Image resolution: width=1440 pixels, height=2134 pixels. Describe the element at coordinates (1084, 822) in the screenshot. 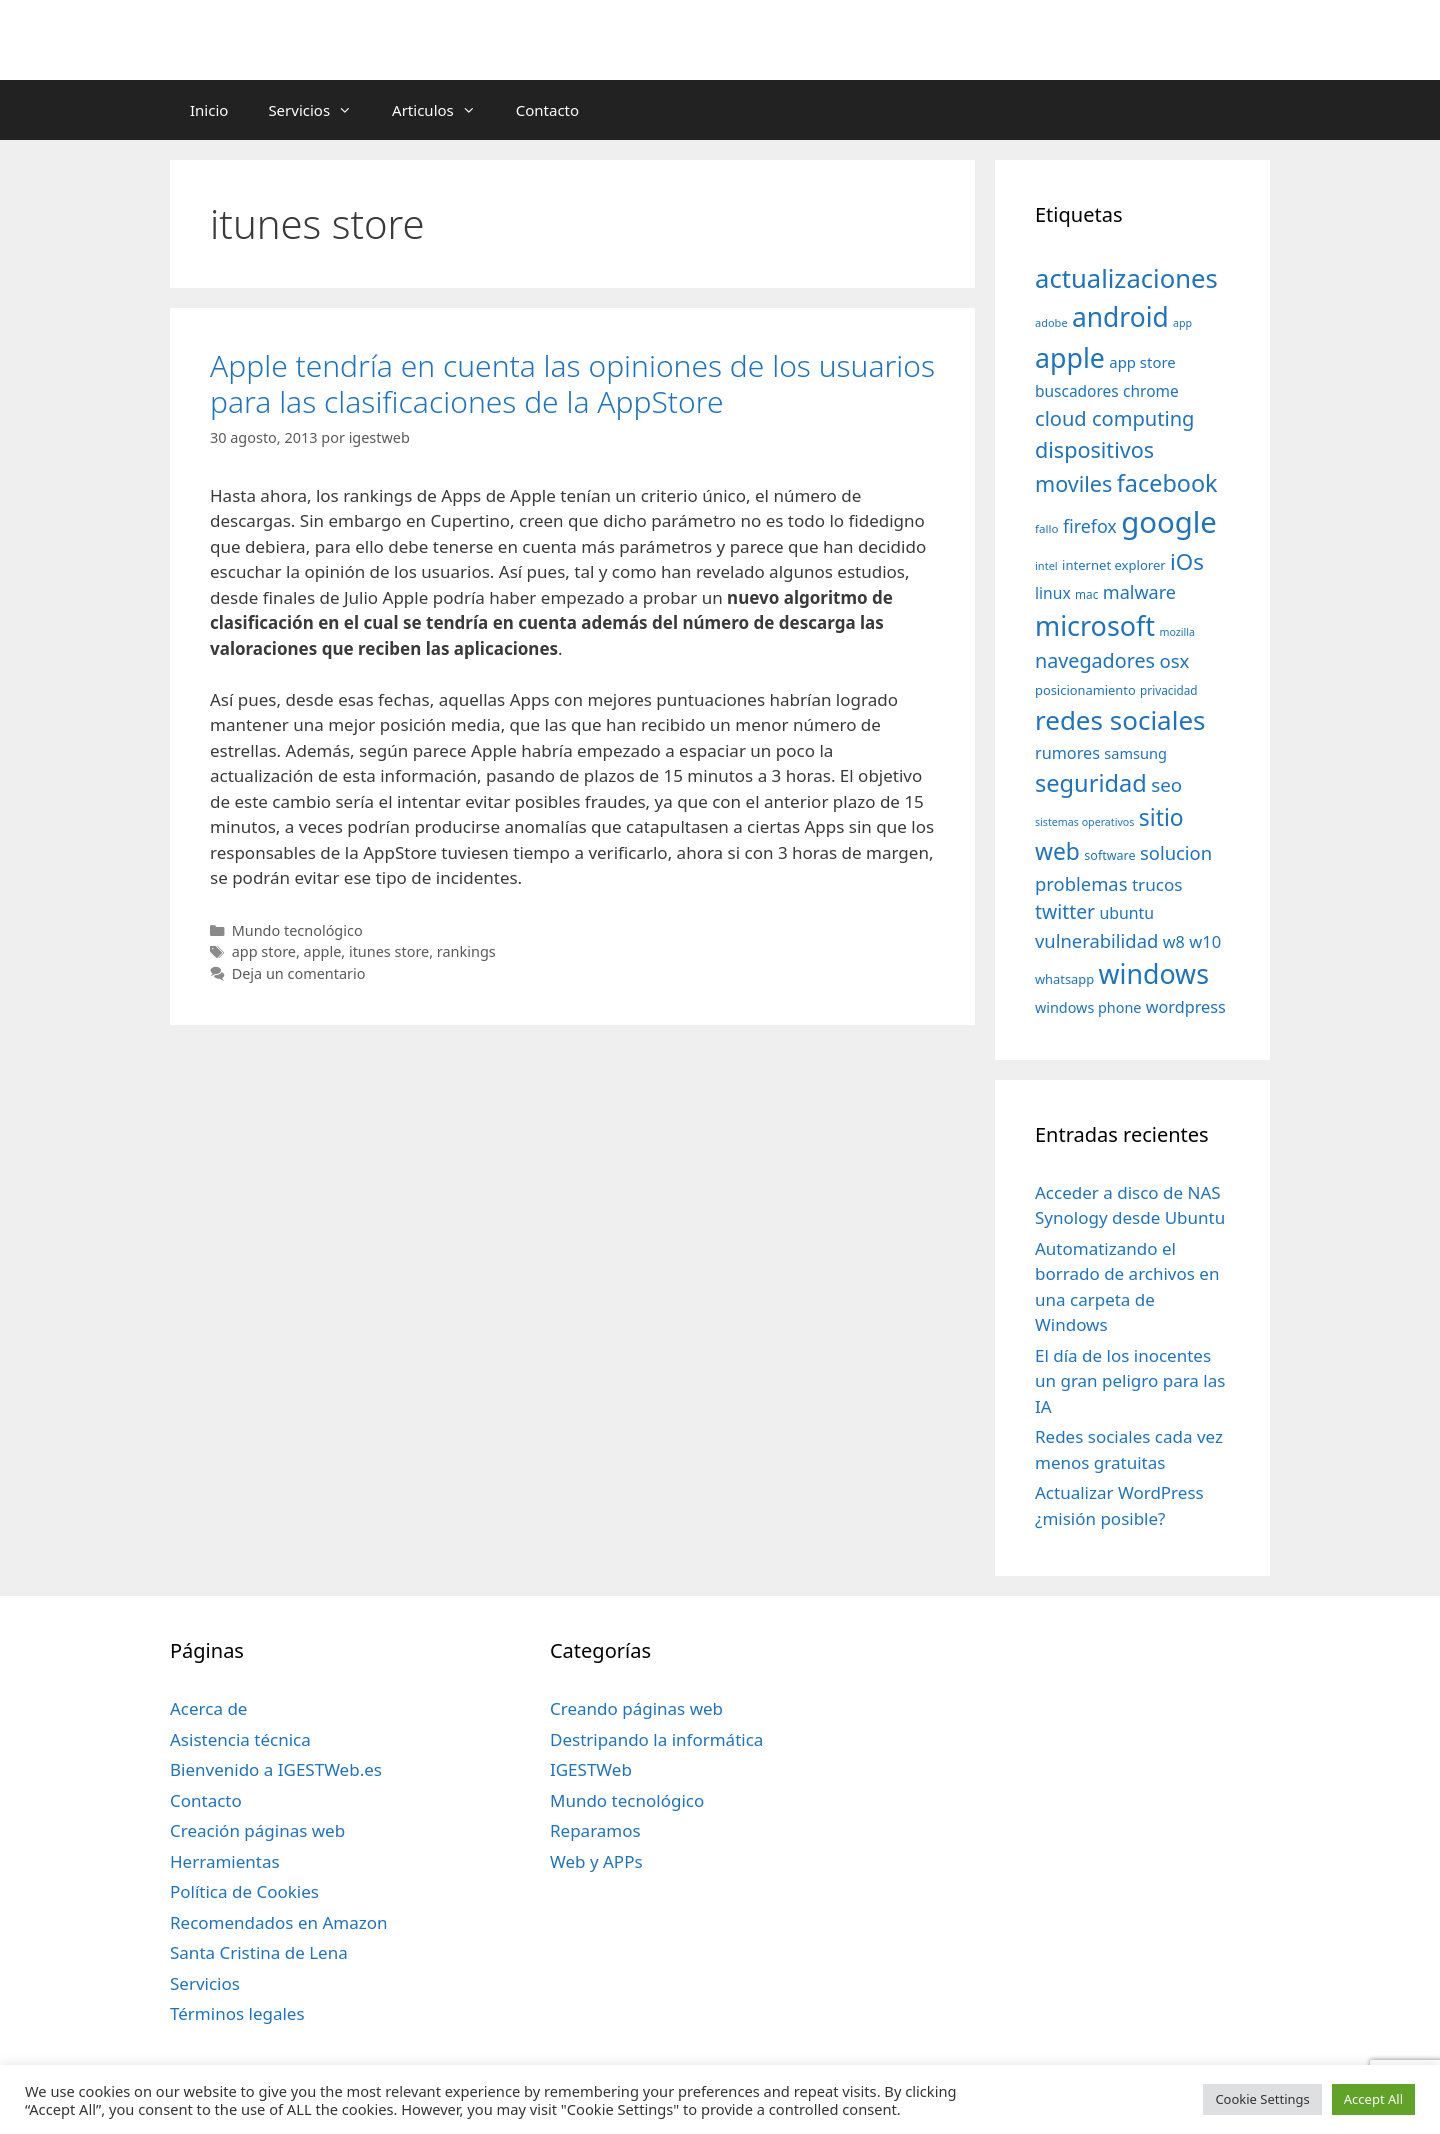

I see `sistemas operativos [sistemas operativos (28 elementos)]` at that location.